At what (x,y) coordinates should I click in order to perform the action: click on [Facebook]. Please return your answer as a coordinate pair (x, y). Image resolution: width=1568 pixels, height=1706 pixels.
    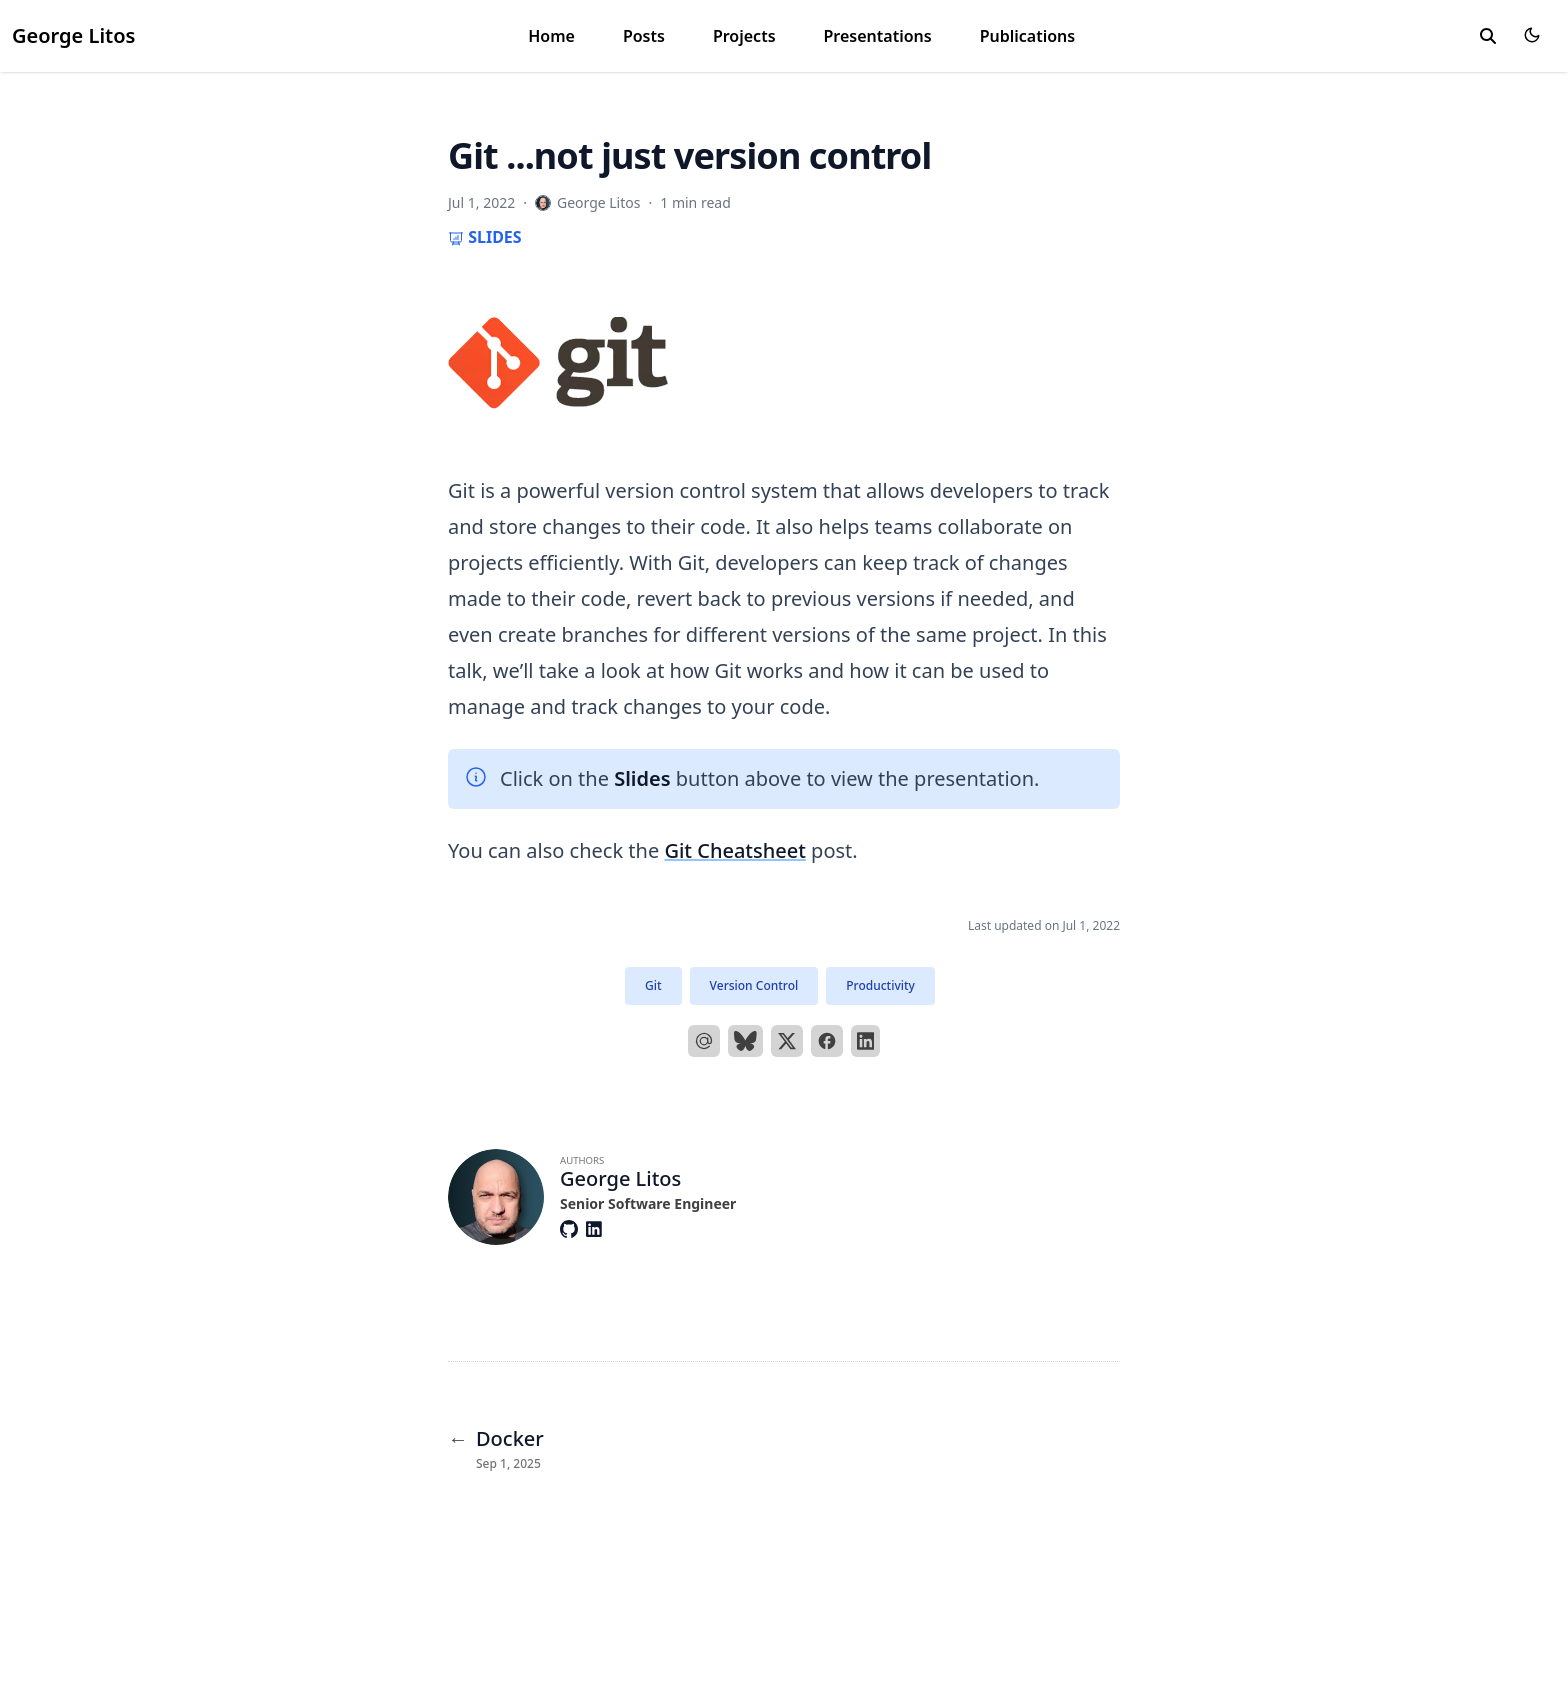
    Looking at the image, I should click on (827, 1041).